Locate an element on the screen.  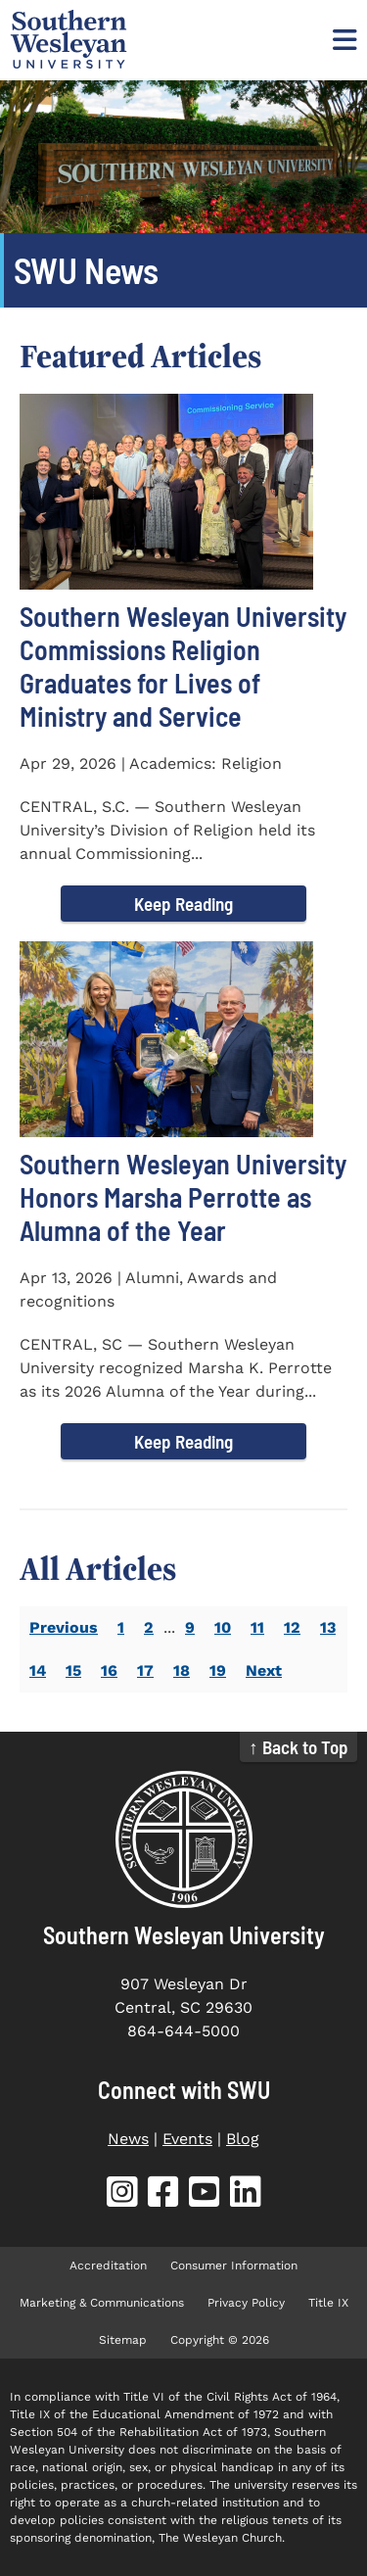
19 is located at coordinates (217, 1670).